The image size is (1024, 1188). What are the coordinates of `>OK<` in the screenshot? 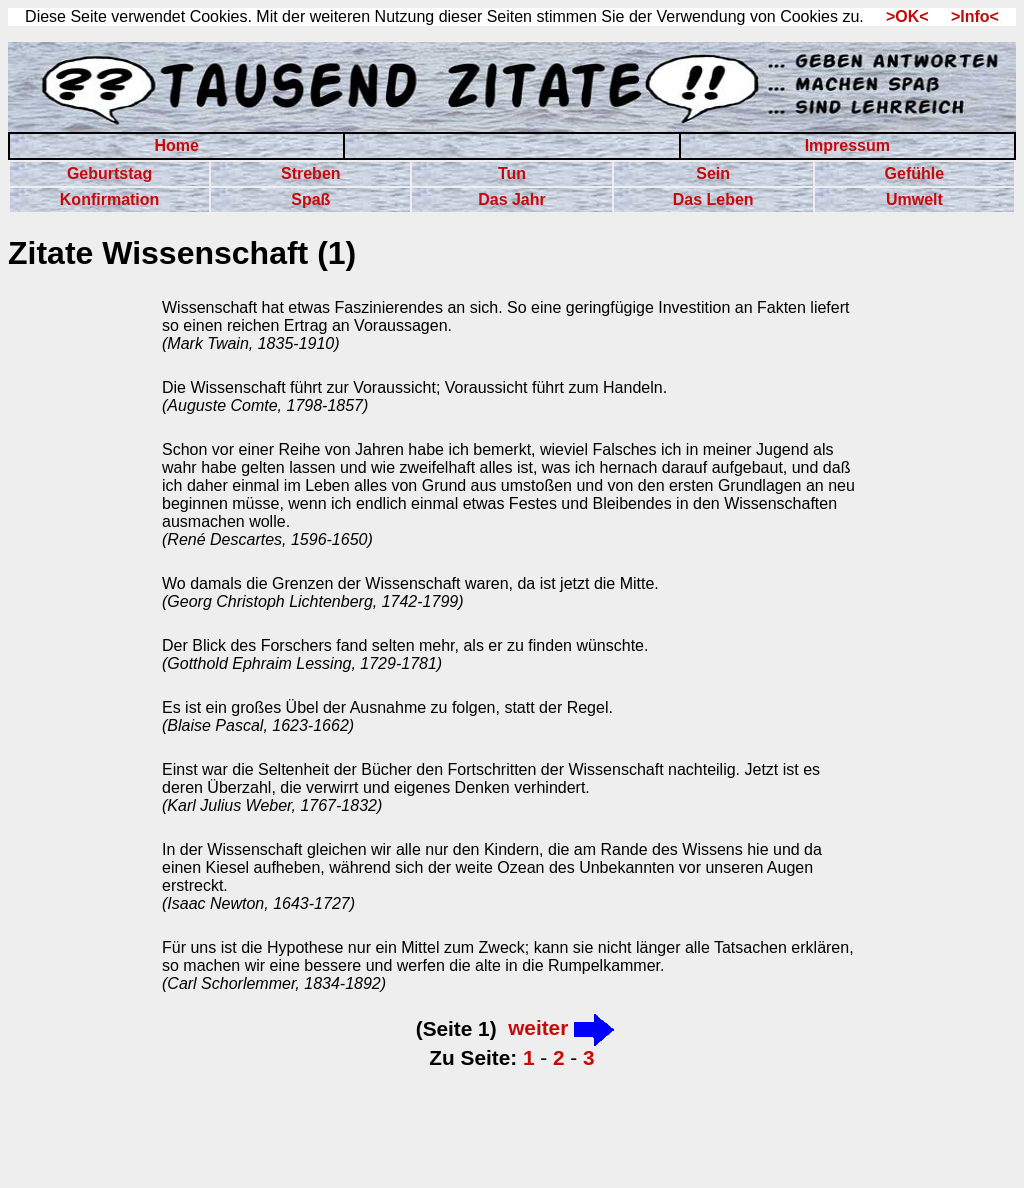 It's located at (900, 16).